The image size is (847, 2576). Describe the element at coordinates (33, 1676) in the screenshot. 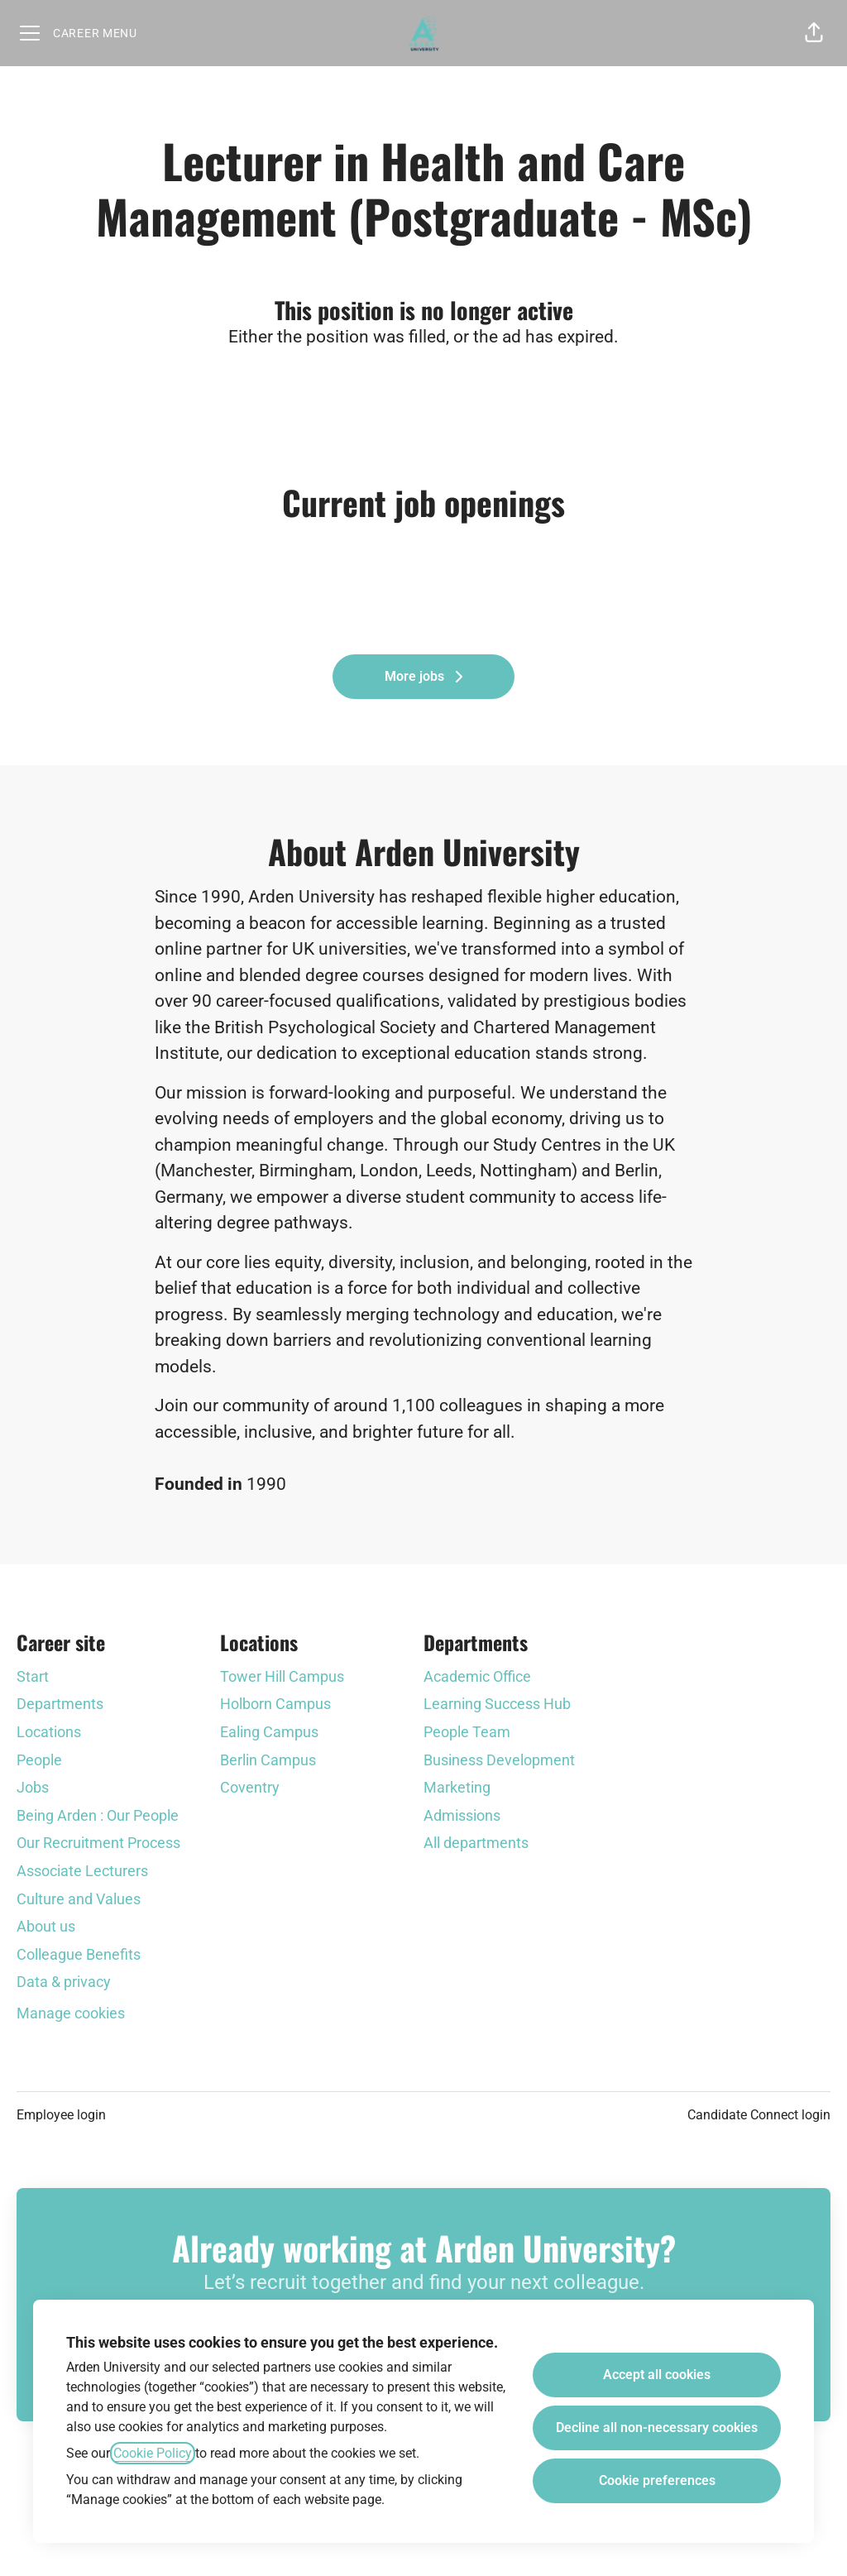

I see `Start` at that location.